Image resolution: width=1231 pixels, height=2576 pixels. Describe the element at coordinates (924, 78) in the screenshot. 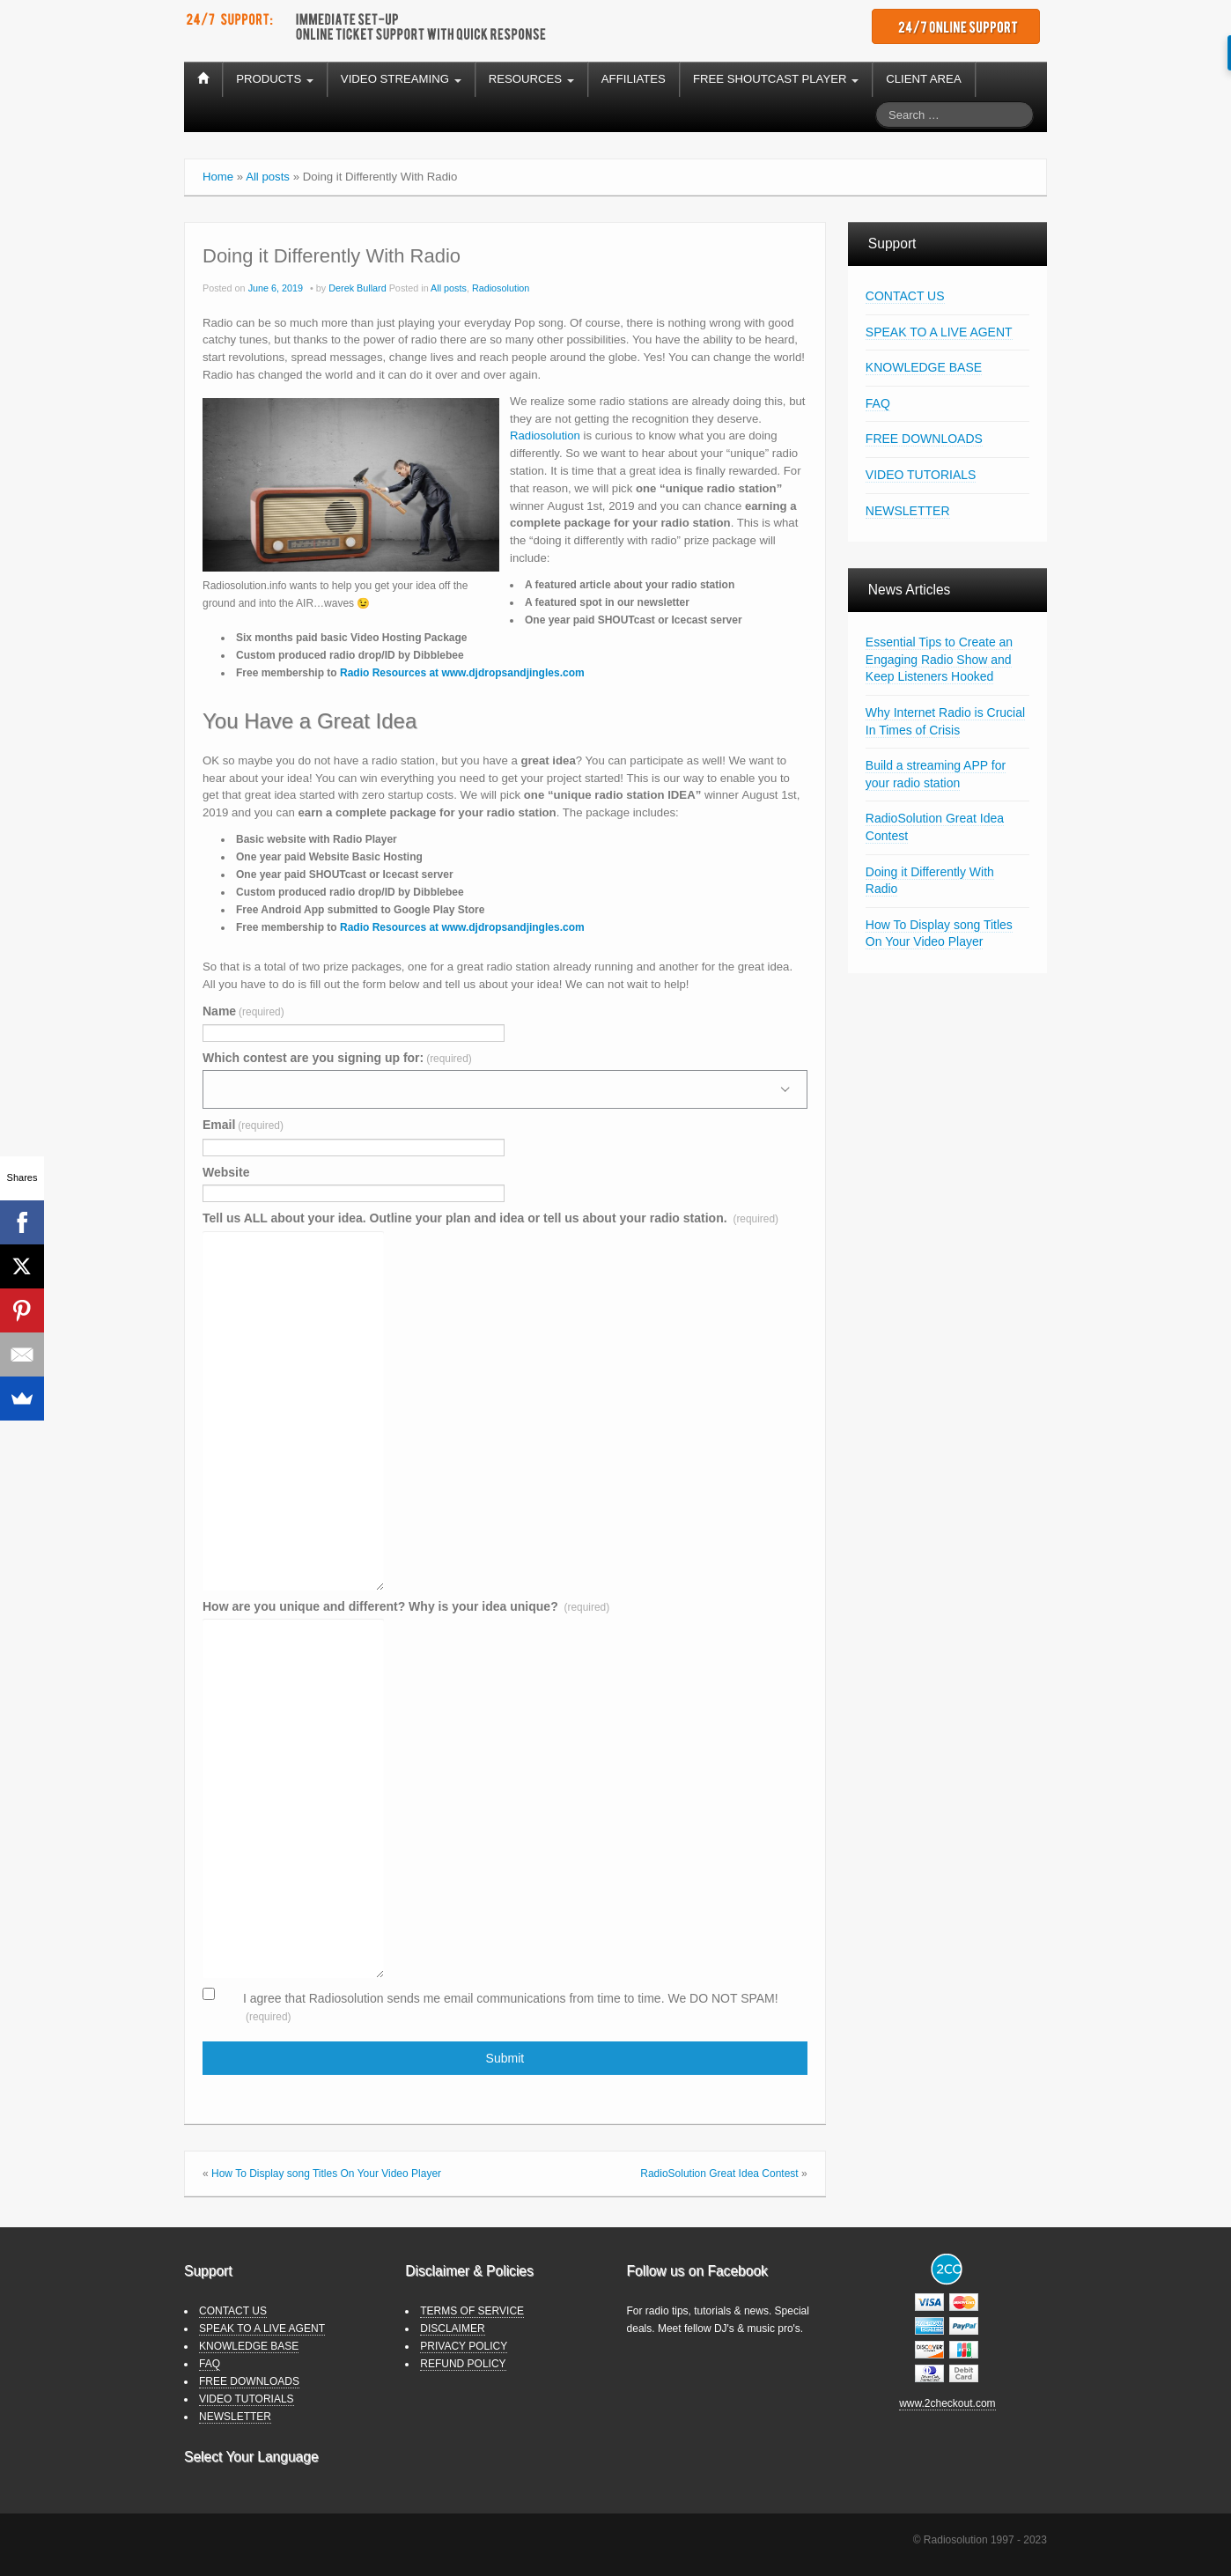

I see `CLIENT AREA` at that location.